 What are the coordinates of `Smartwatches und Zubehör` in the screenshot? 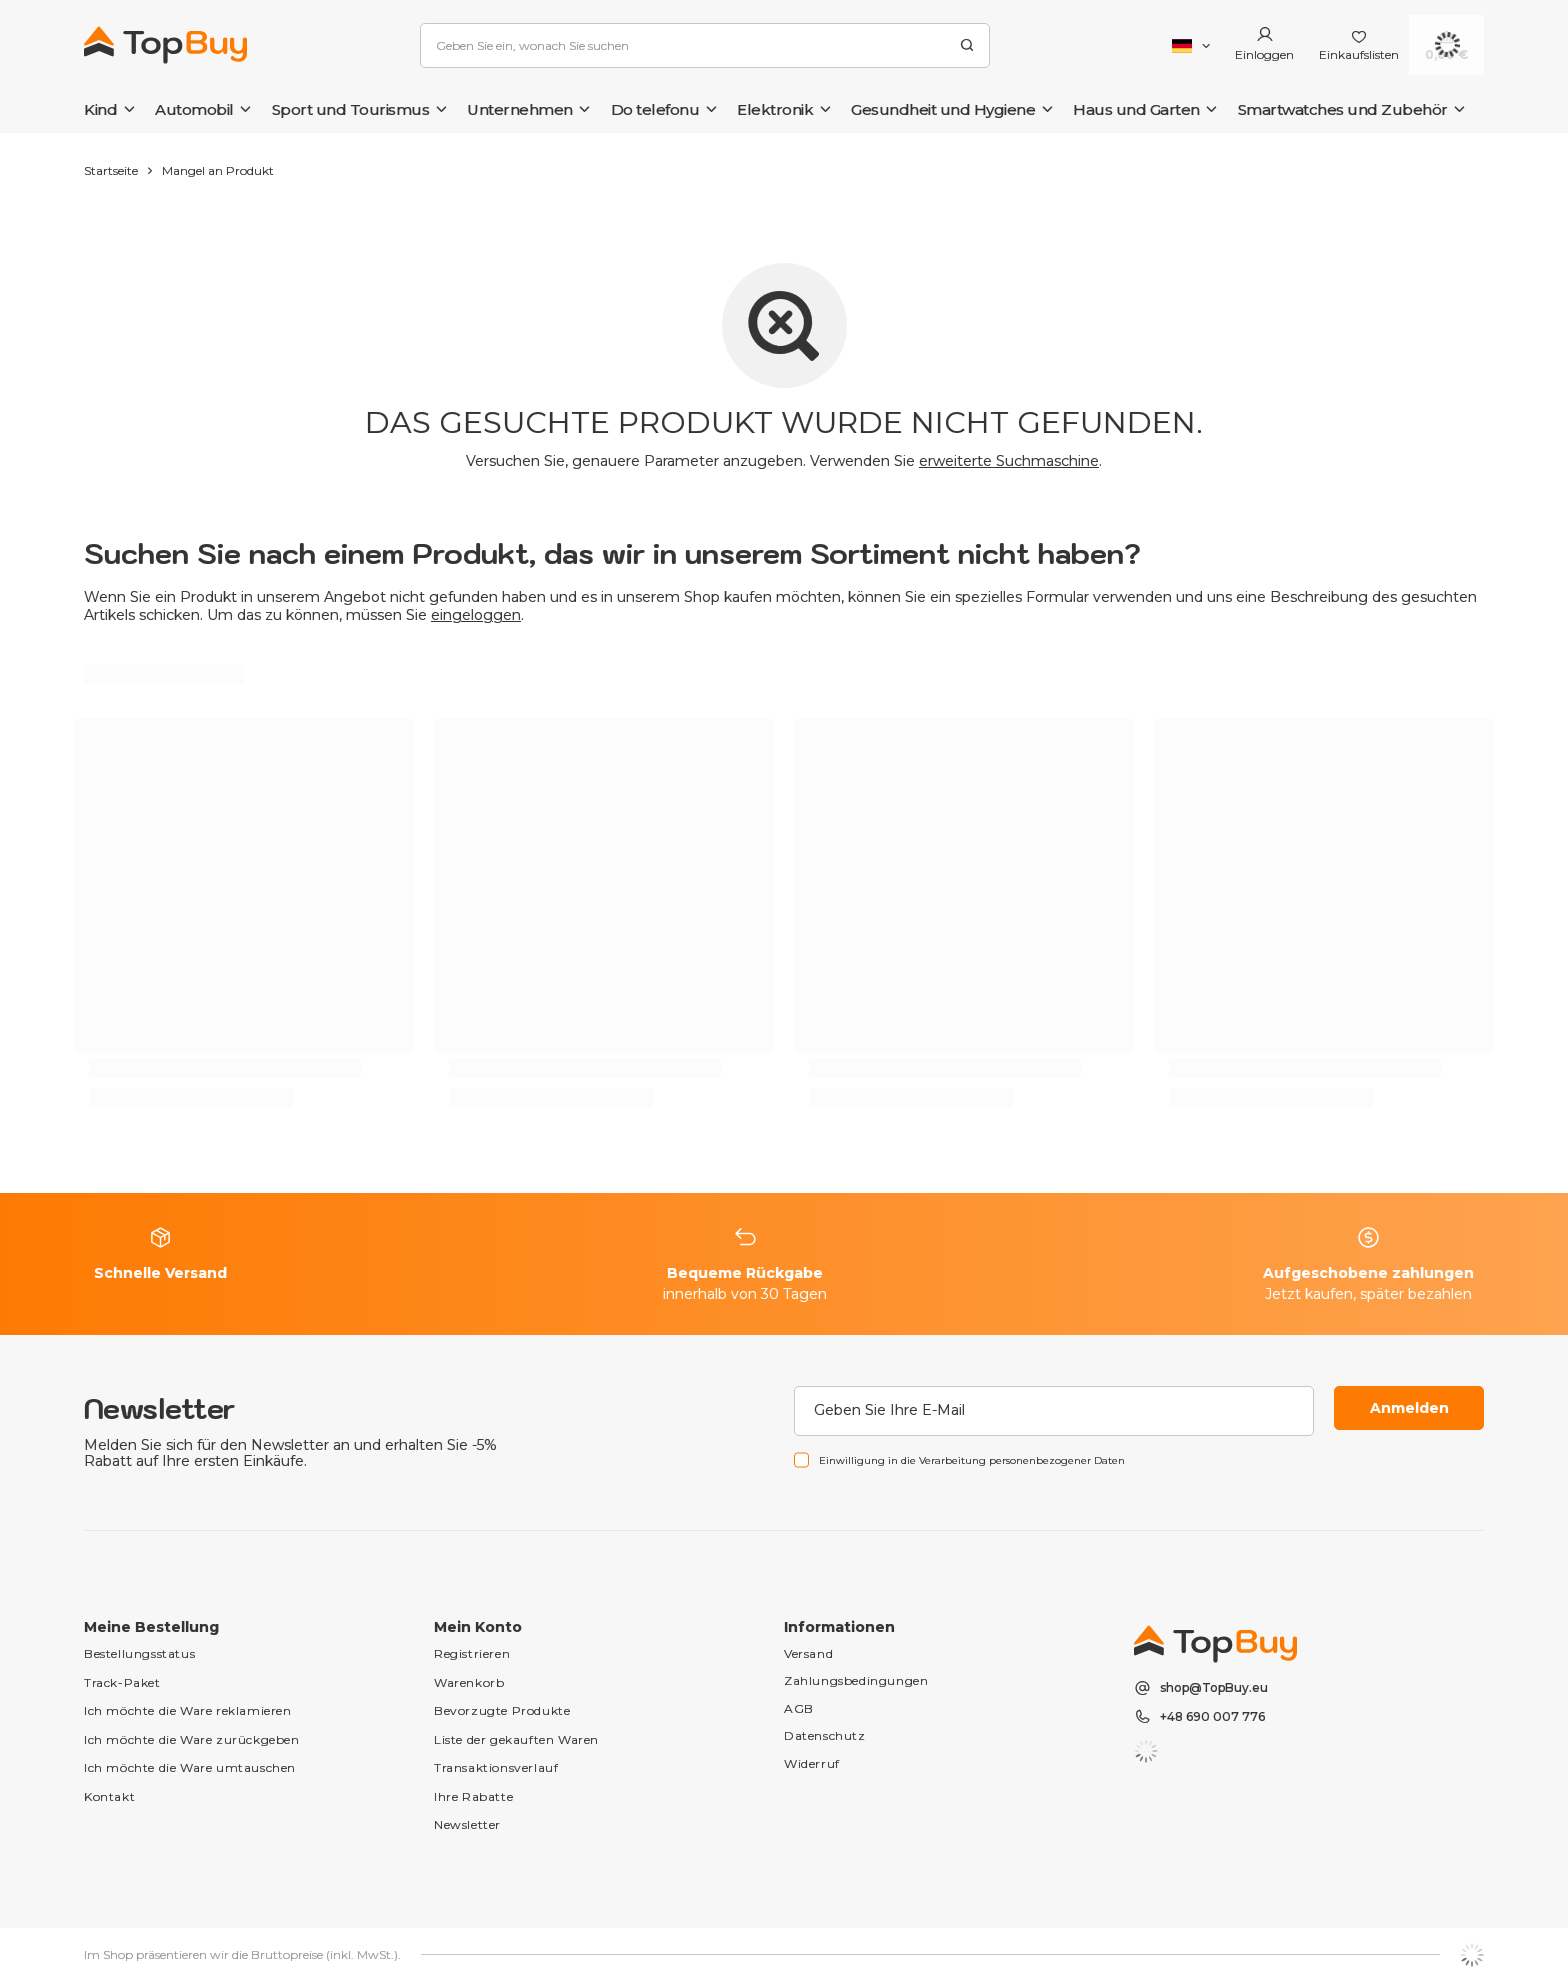 It's located at (1343, 109).